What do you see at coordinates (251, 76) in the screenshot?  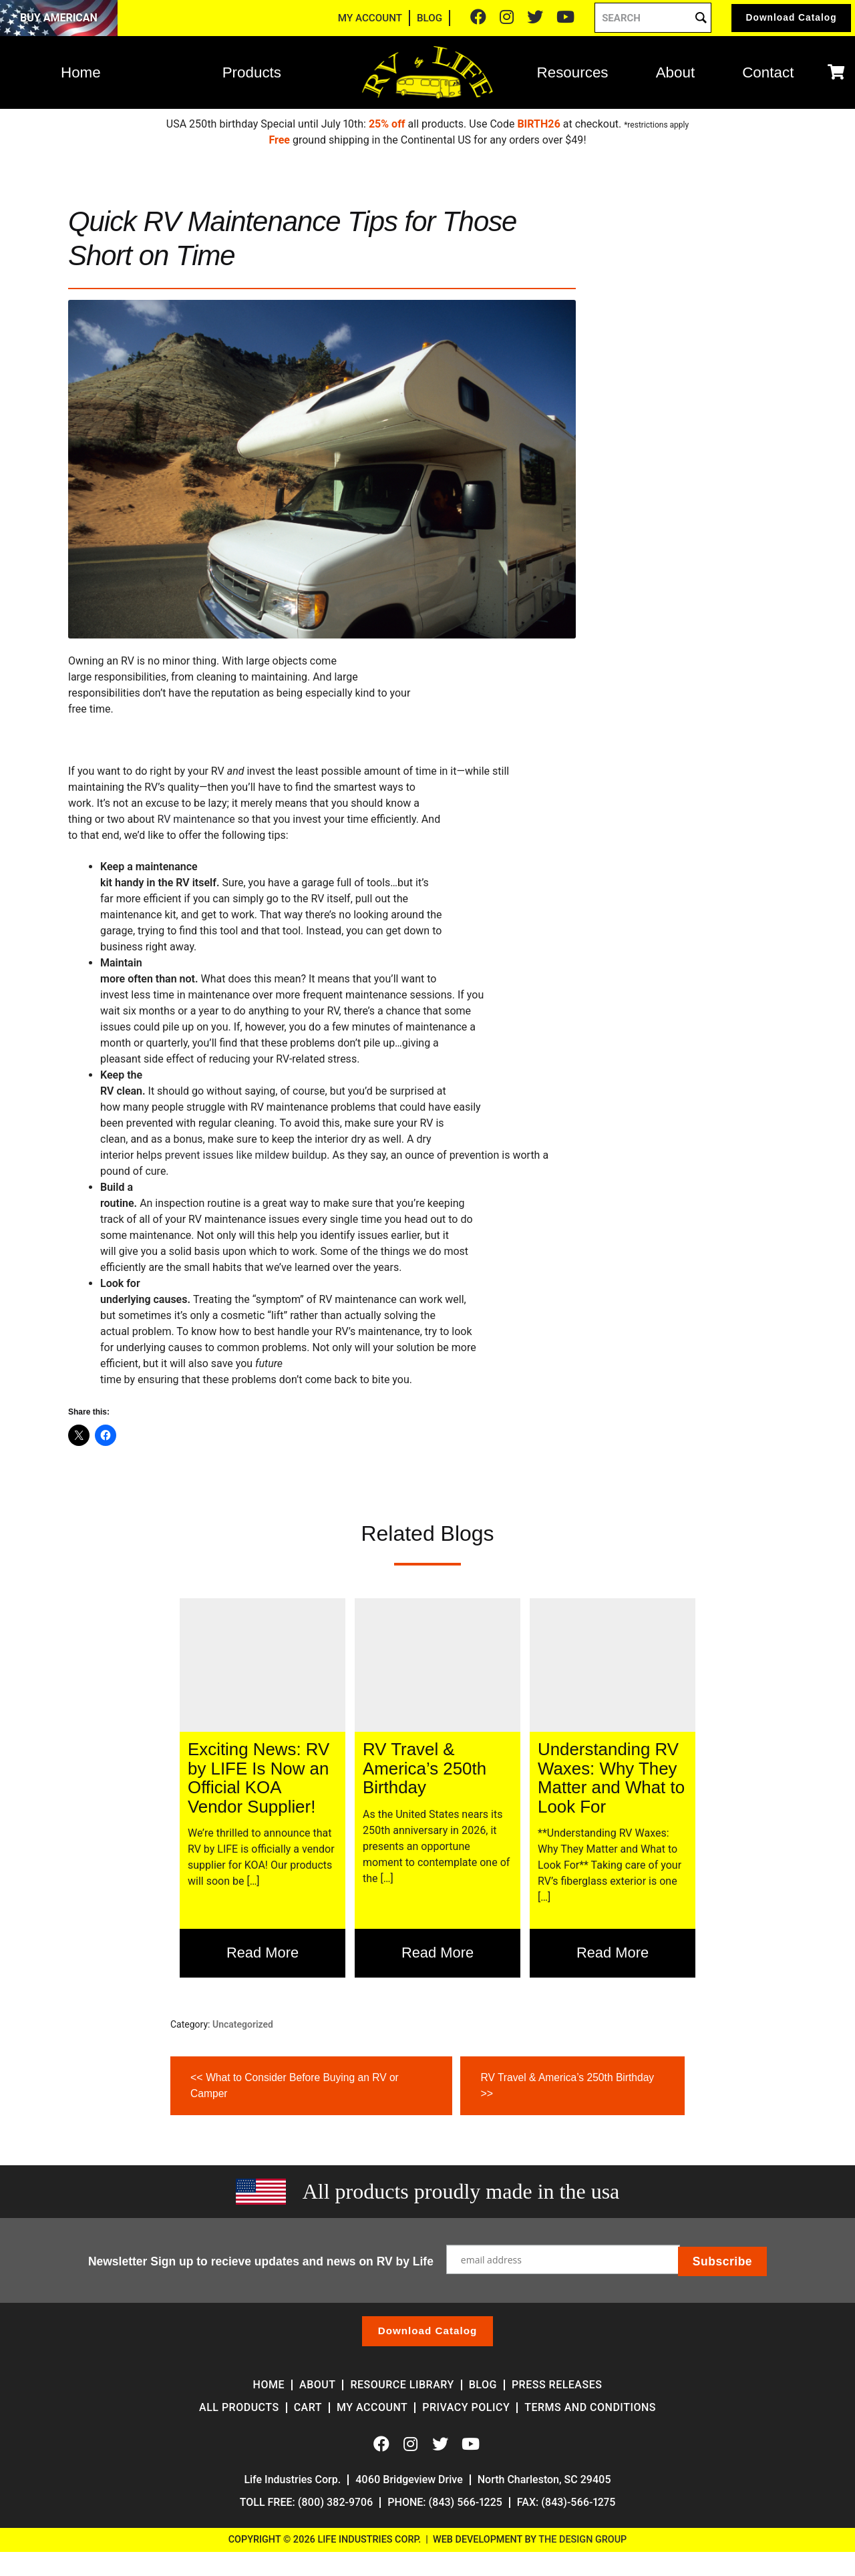 I see `Products` at bounding box center [251, 76].